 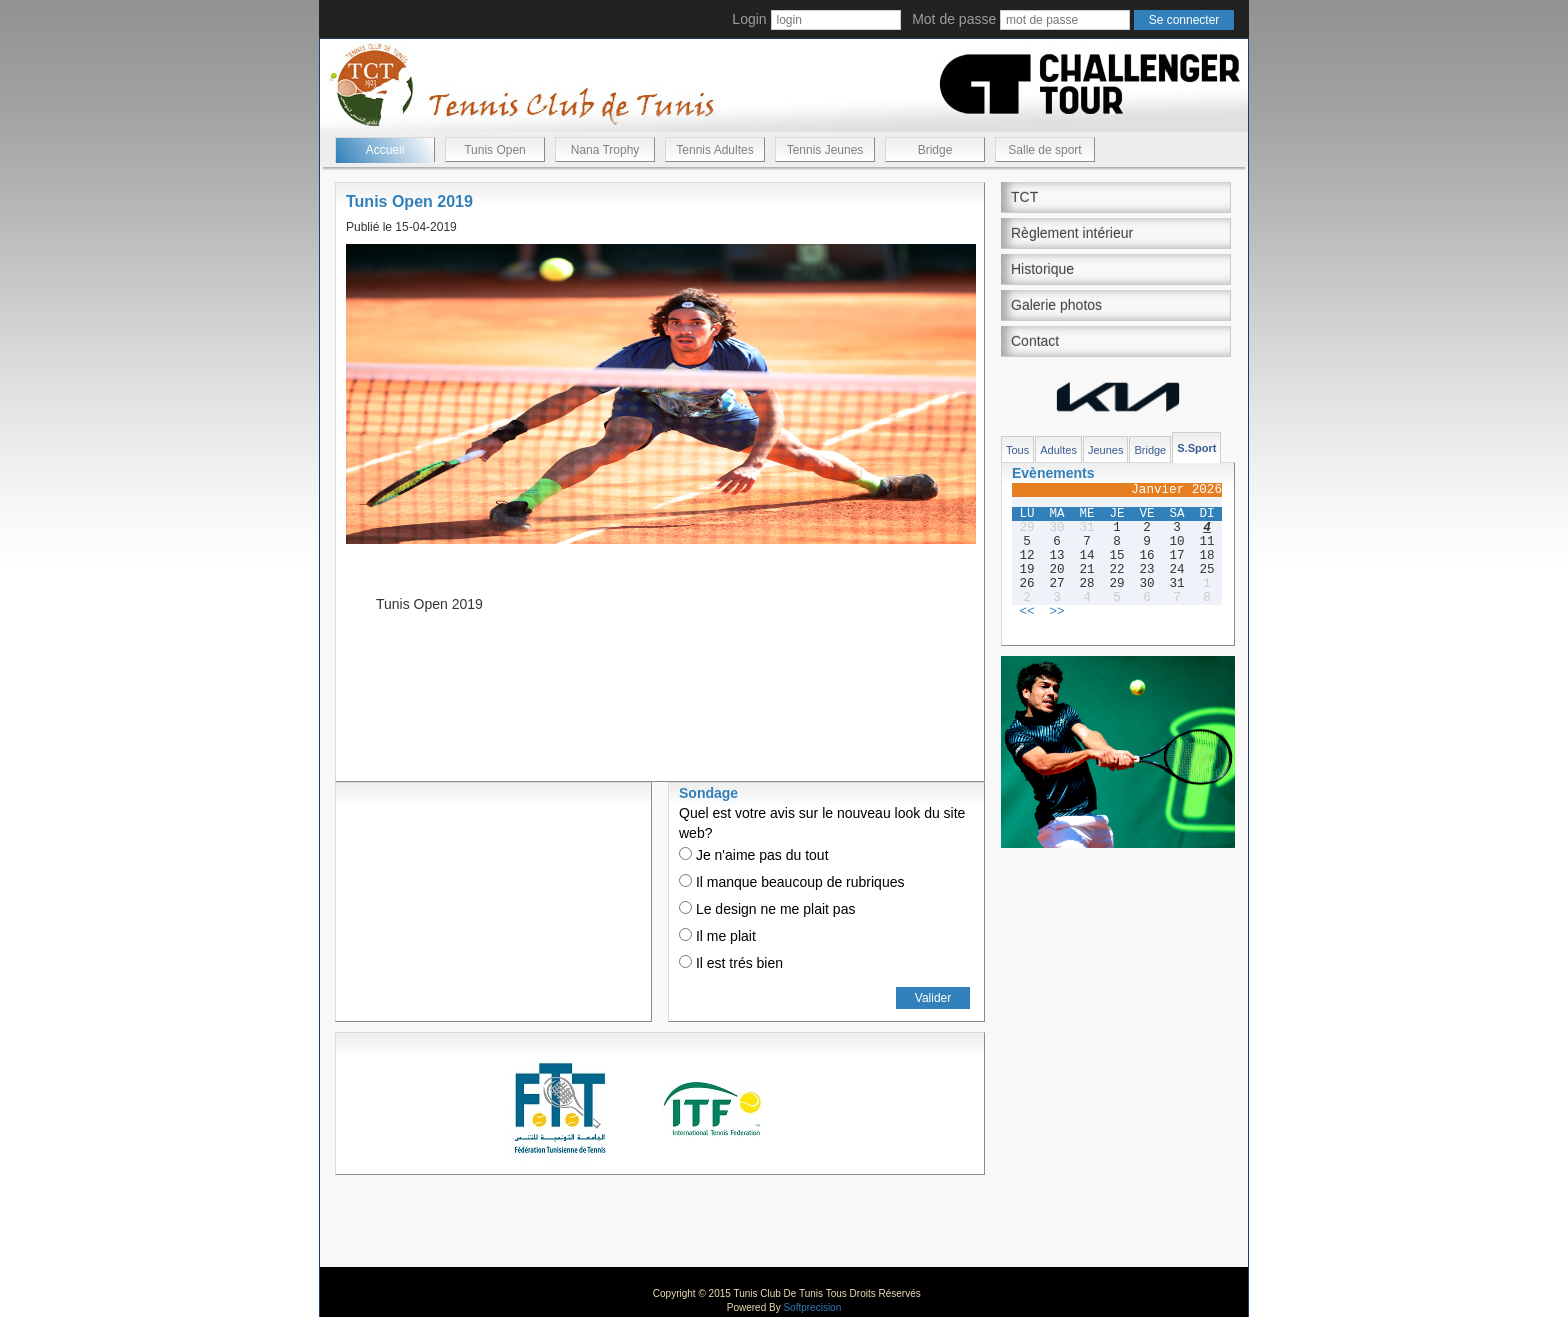 What do you see at coordinates (1035, 341) in the screenshot?
I see `Contact` at bounding box center [1035, 341].